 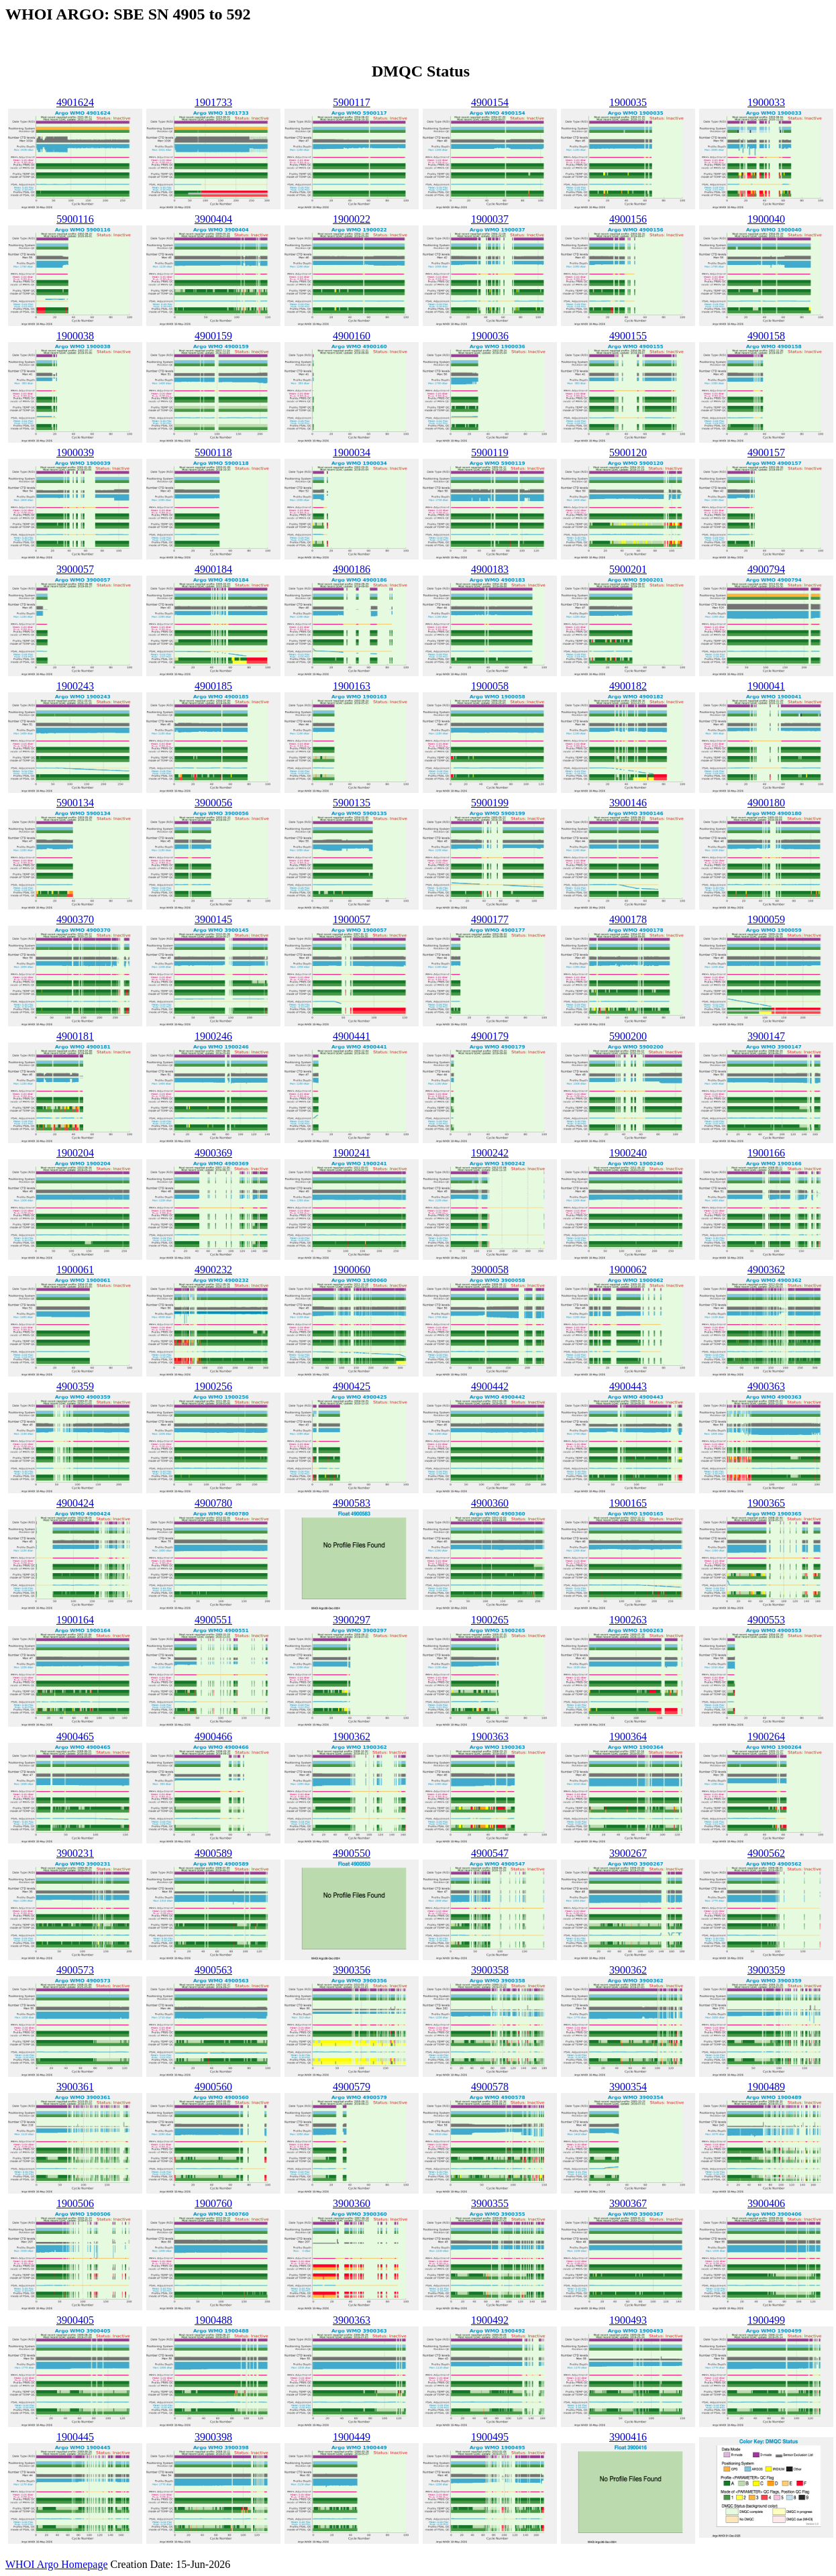 What do you see at coordinates (766, 102) in the screenshot?
I see `1900033` at bounding box center [766, 102].